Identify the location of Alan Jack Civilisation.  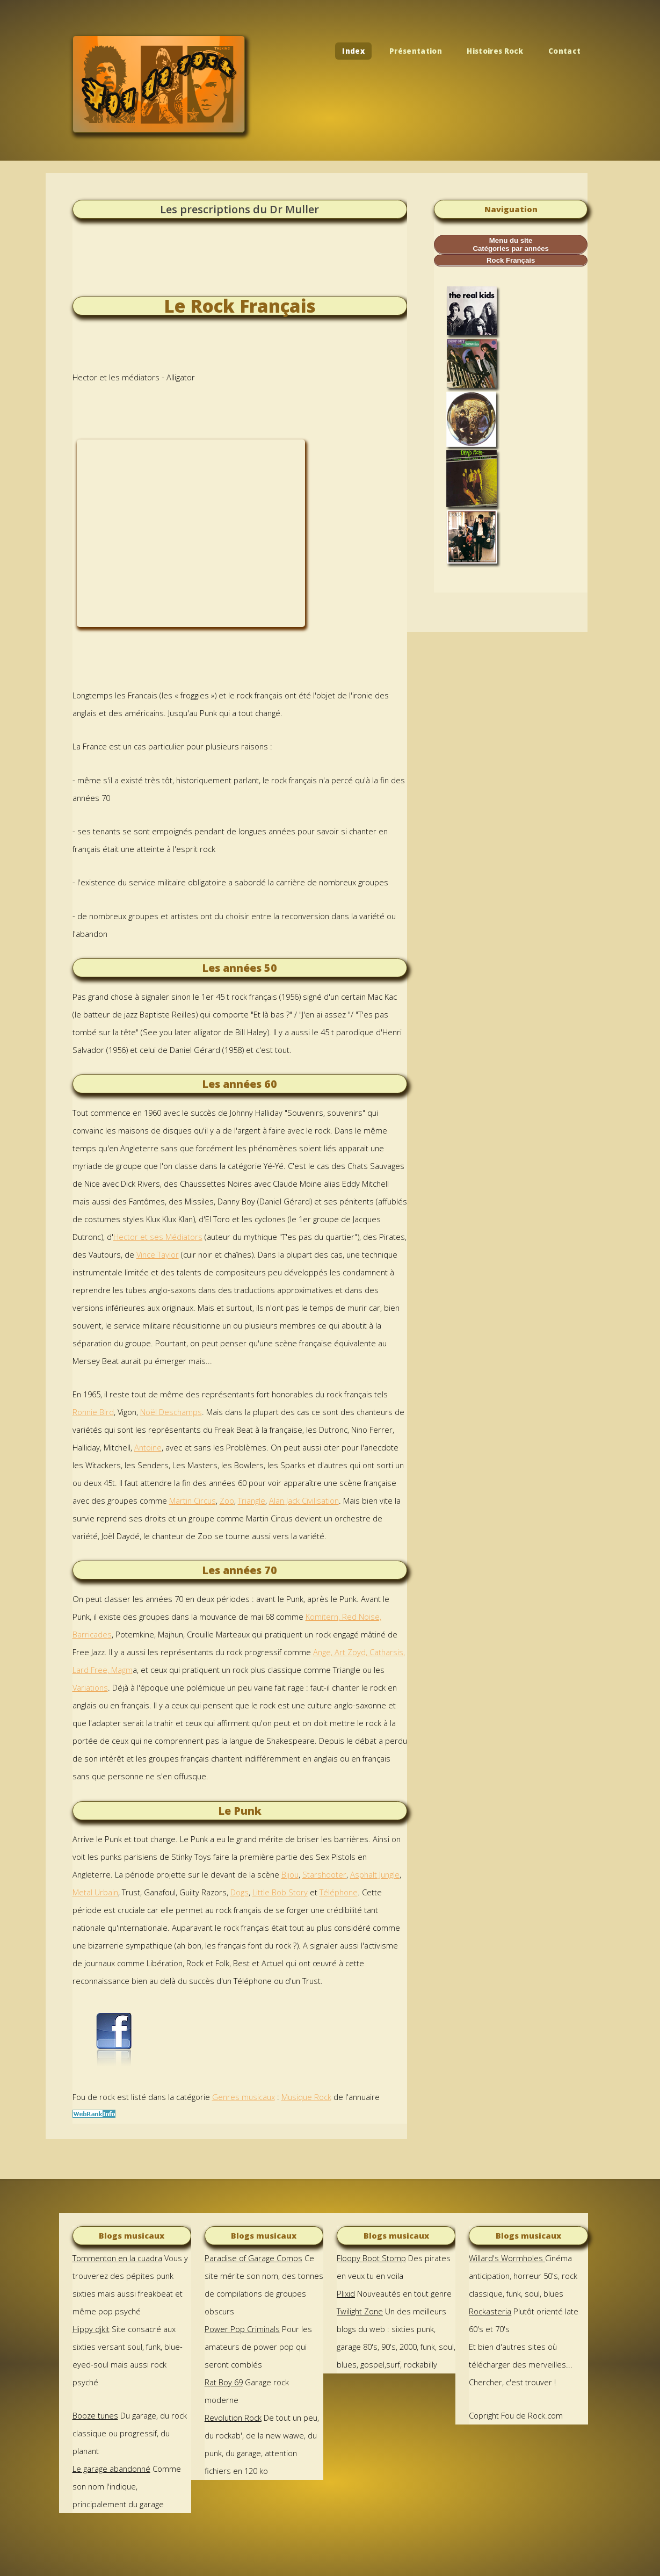
(304, 1500).